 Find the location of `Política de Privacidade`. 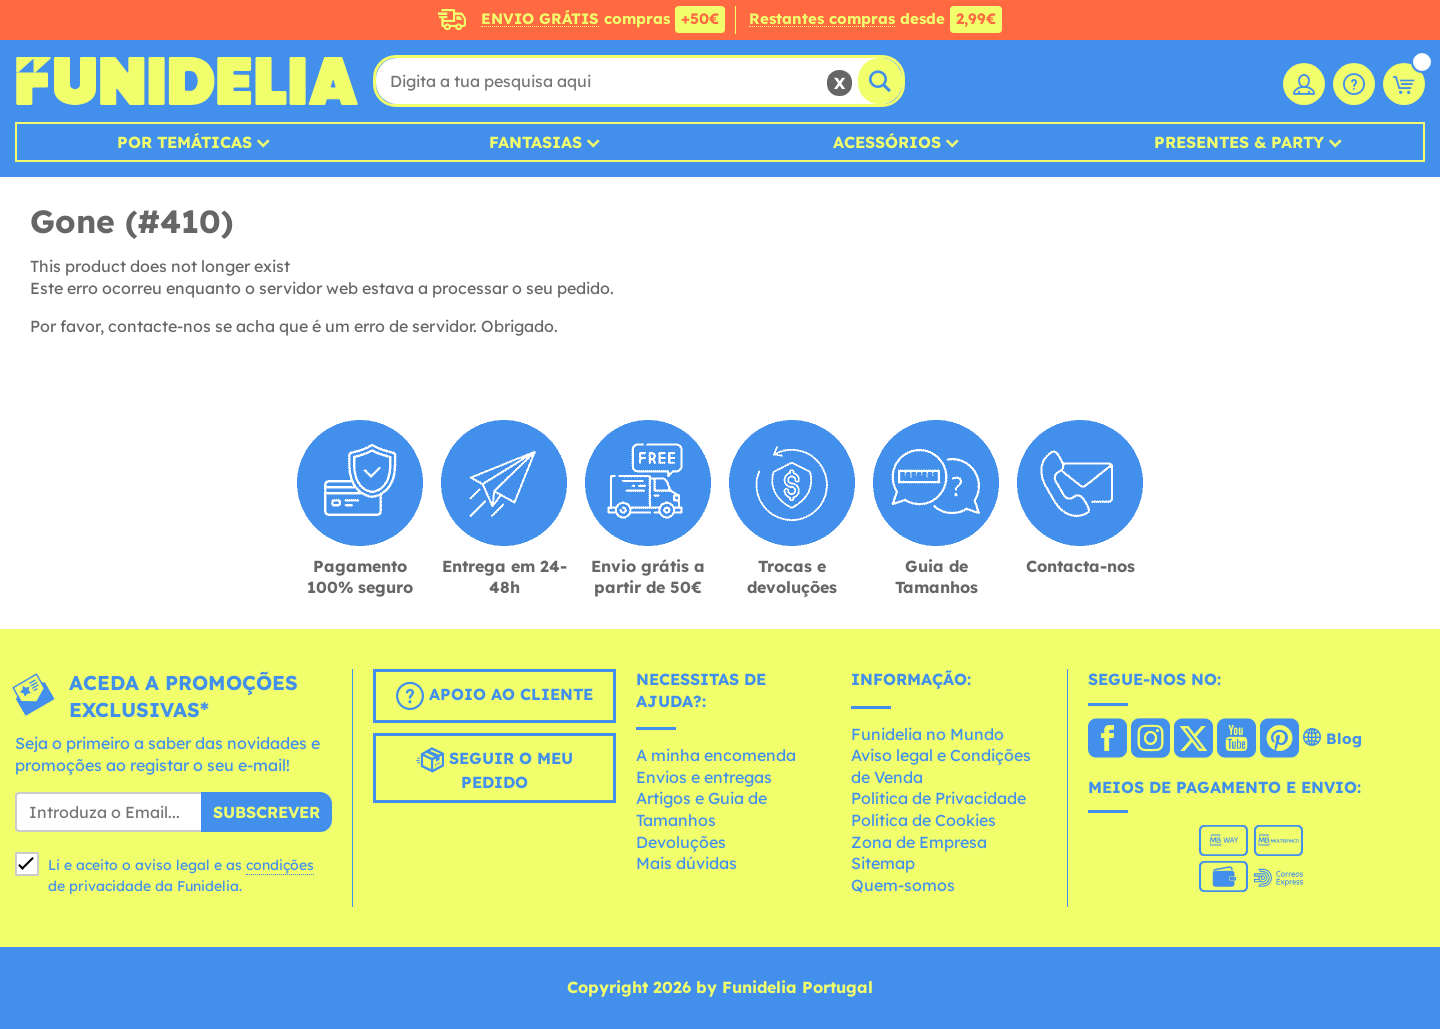

Política de Privacidade is located at coordinates (938, 798).